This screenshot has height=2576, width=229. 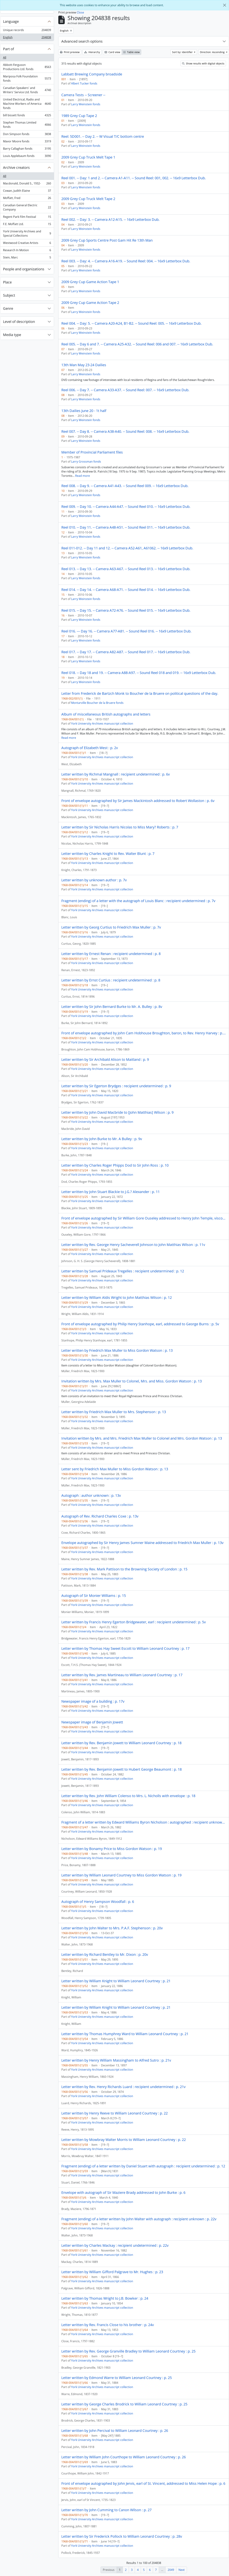 What do you see at coordinates (27, 225) in the screenshot?
I see `F.E. Moffatt Ltd.` at bounding box center [27, 225].